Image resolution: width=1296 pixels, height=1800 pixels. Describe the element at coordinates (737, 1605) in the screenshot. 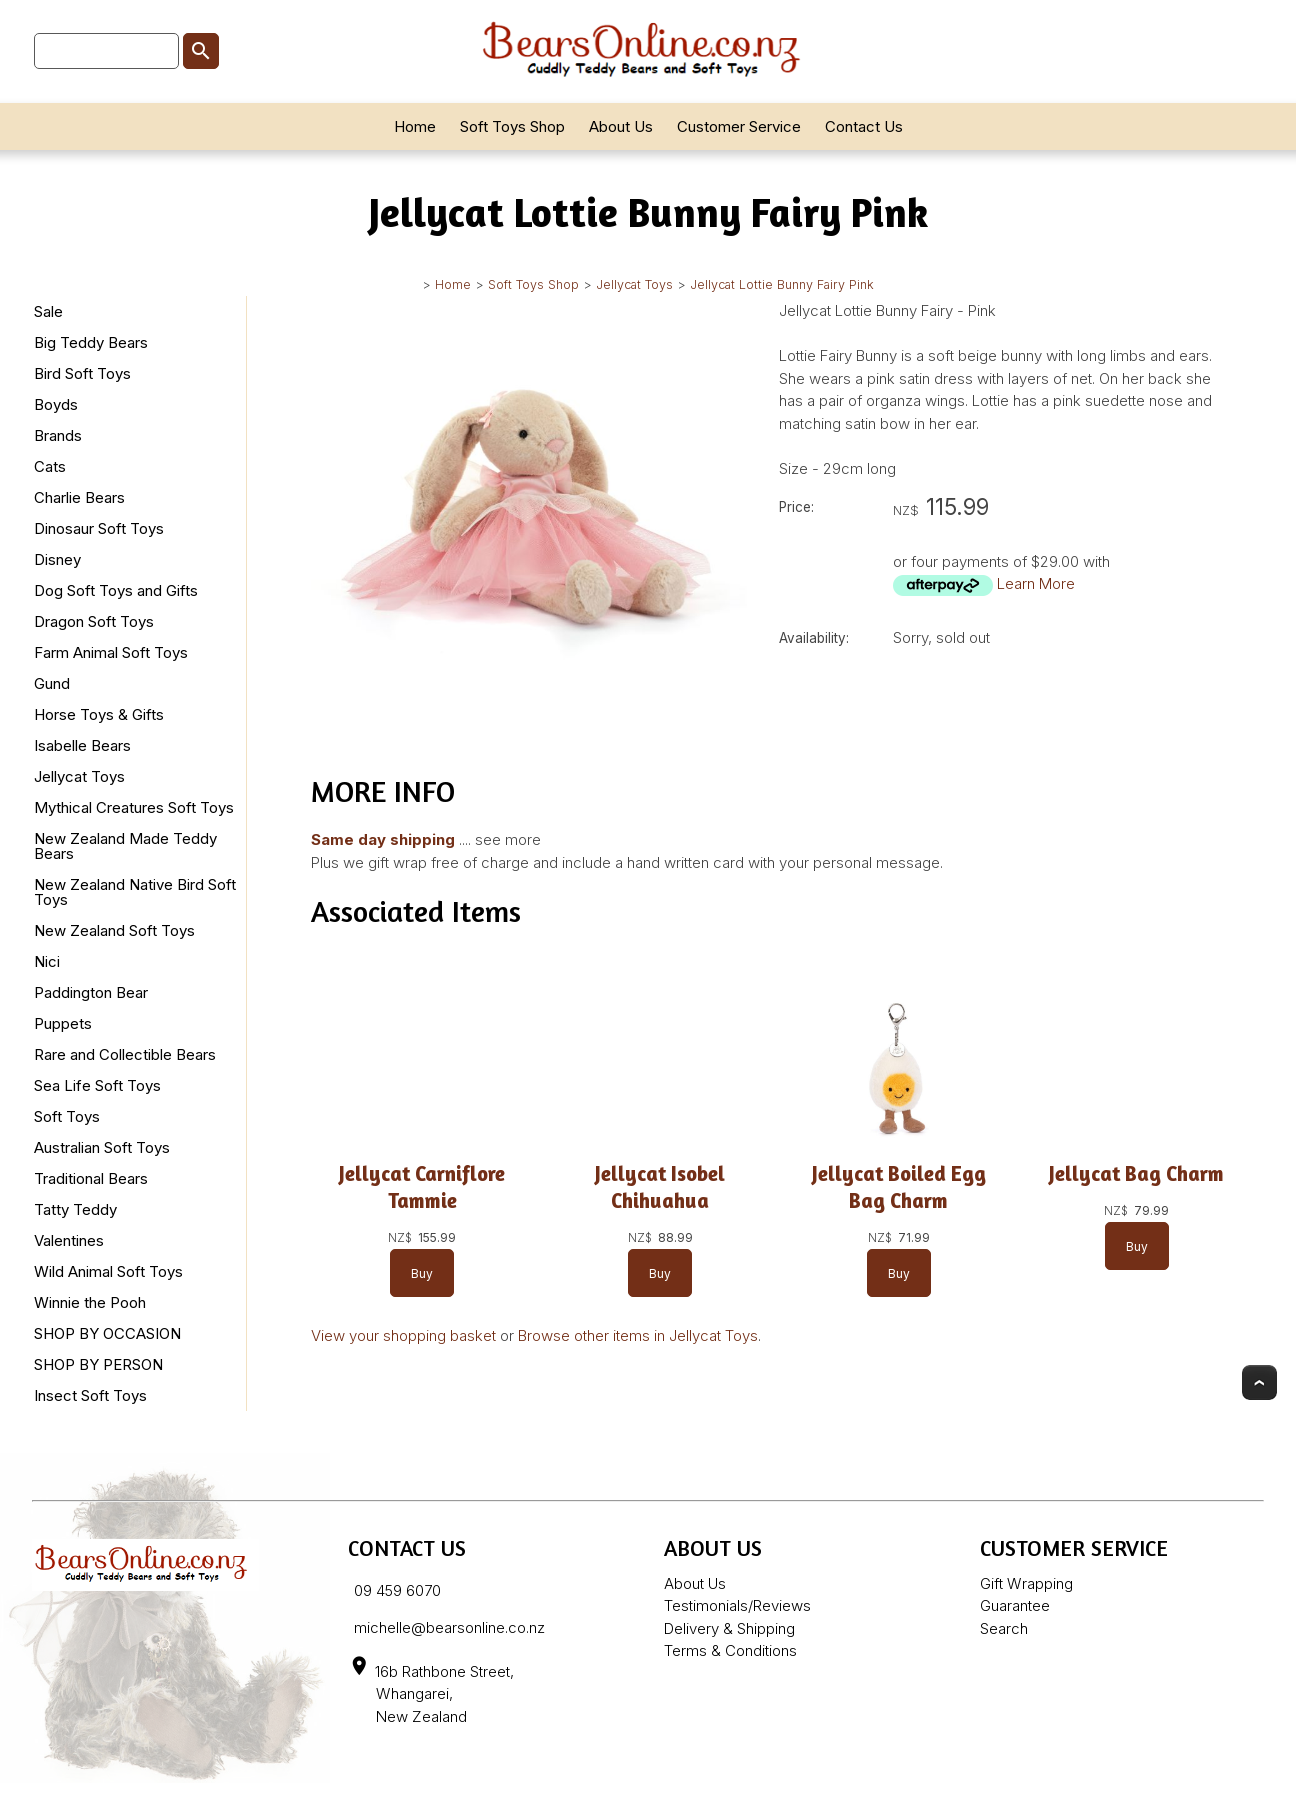

I see `Testimonials/Reviews` at that location.